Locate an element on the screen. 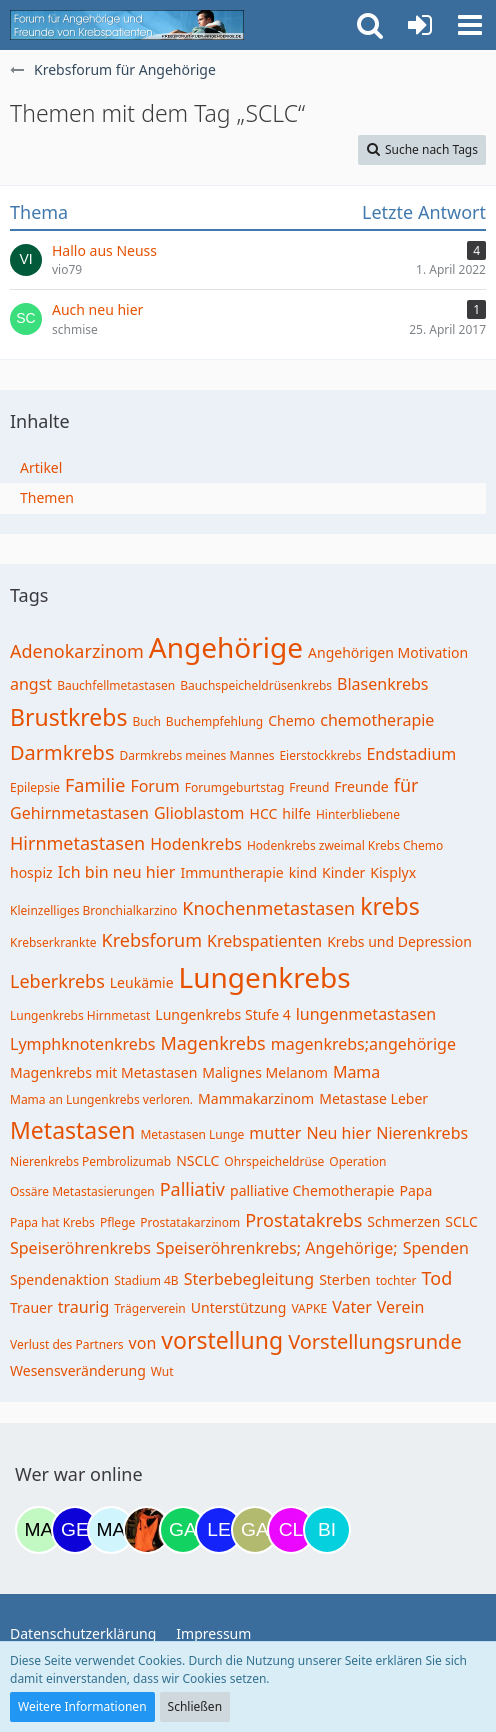  chemotherapie is located at coordinates (377, 720).